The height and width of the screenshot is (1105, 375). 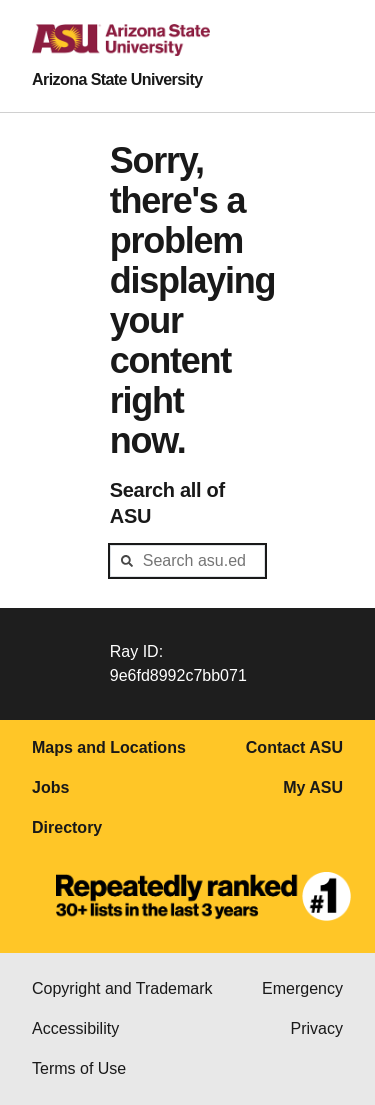 I want to click on Contact ASU, so click(x=294, y=747).